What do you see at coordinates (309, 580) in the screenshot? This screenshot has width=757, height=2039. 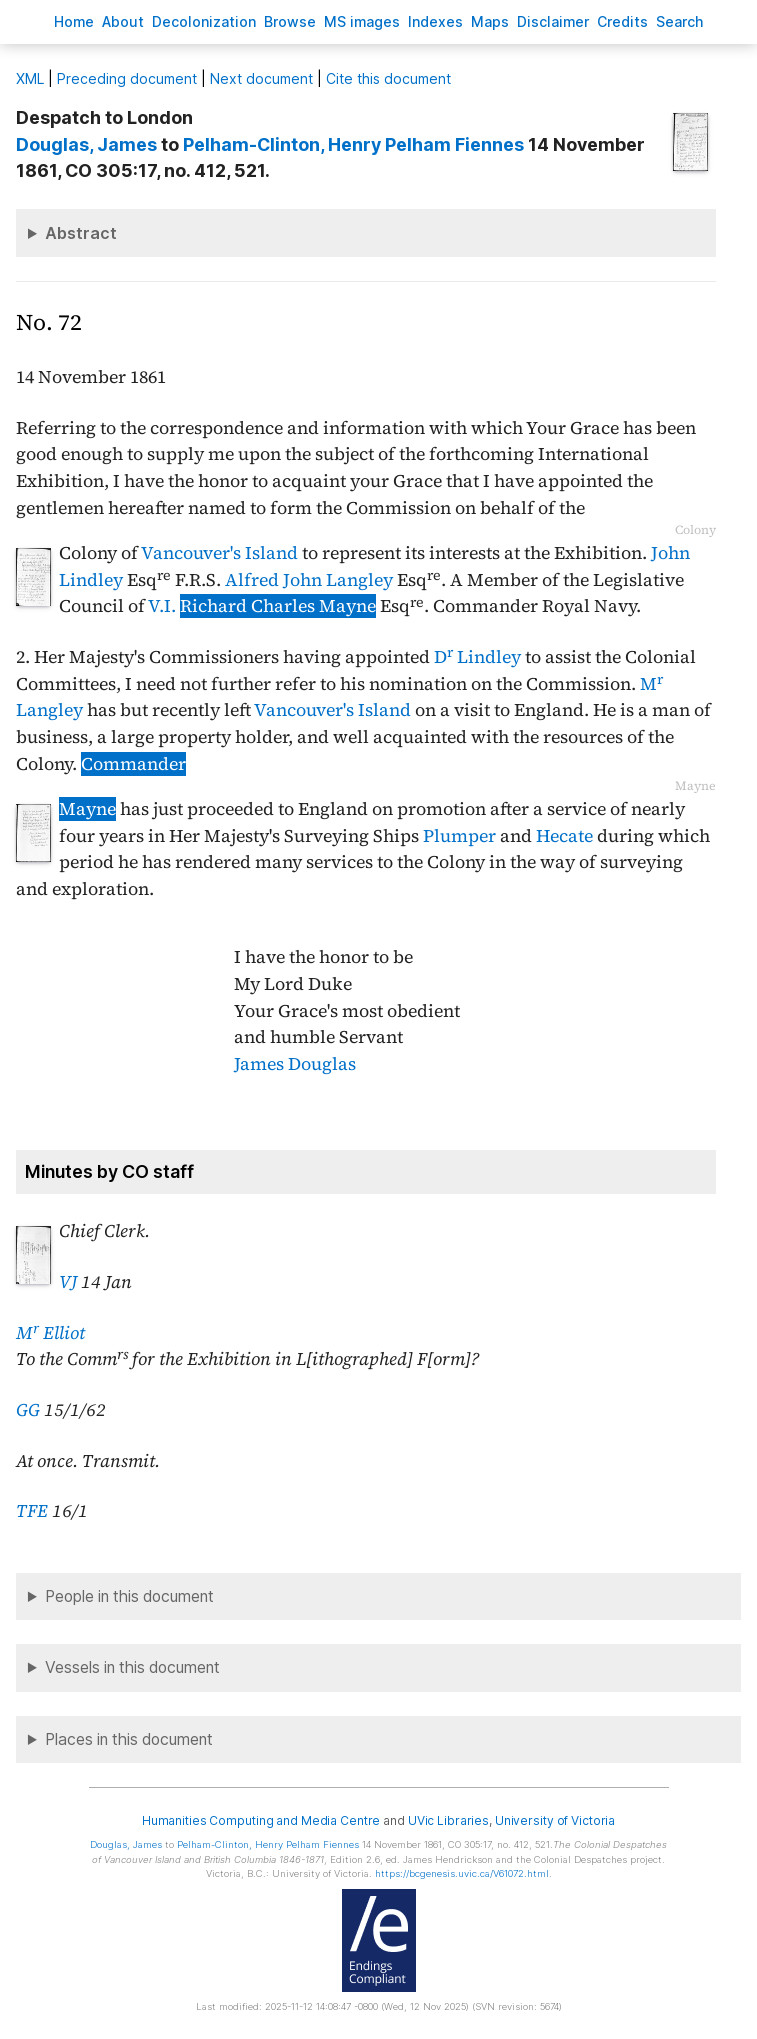 I see `Alfred John Langley` at bounding box center [309, 580].